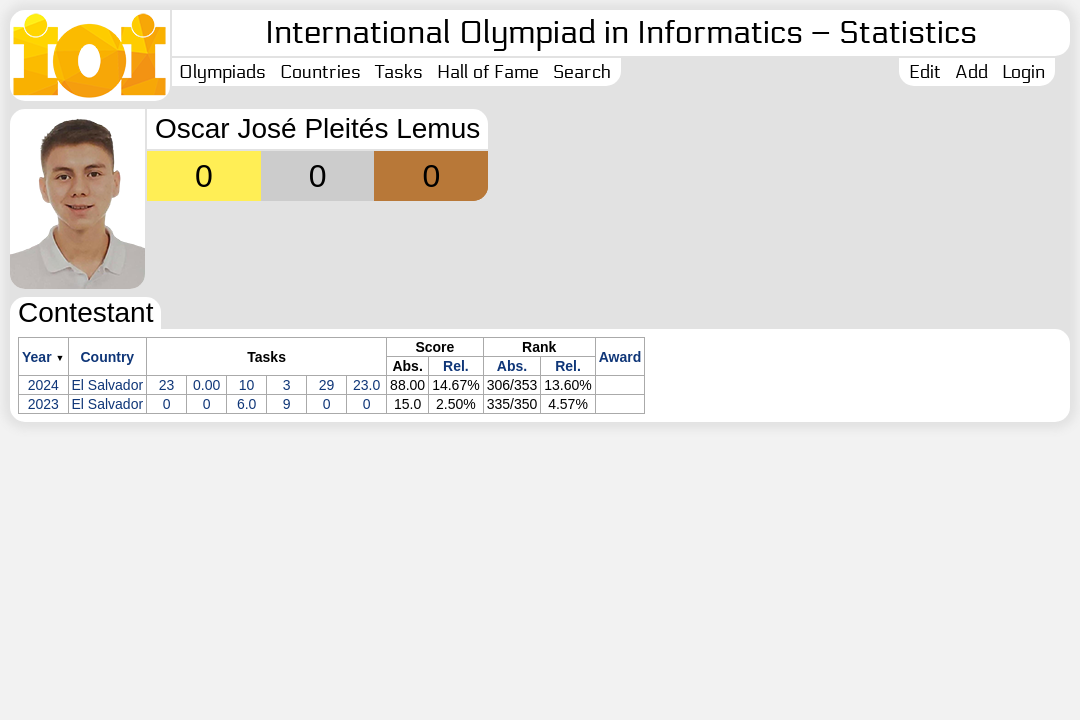 This screenshot has width=1080, height=720. What do you see at coordinates (366, 385) in the screenshot?
I see `23.0` at bounding box center [366, 385].